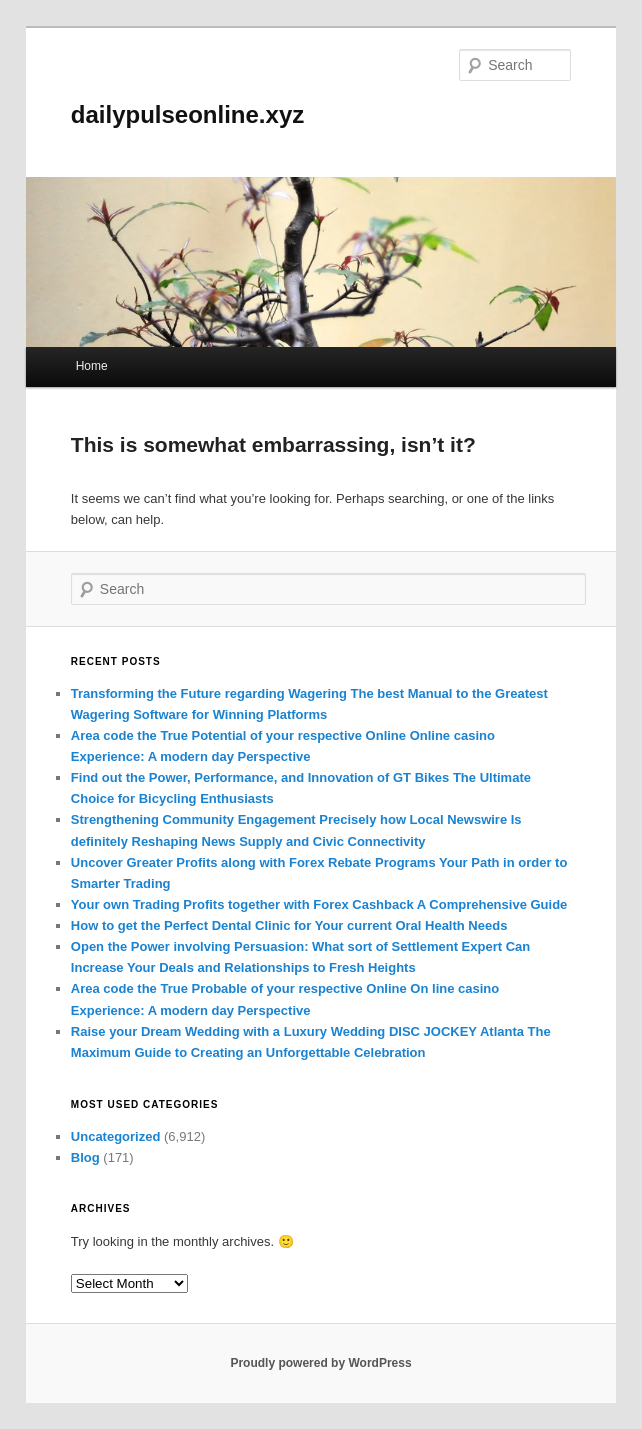  What do you see at coordinates (289, 925) in the screenshot?
I see `How to get the Perfect Dental Clinic for Your current Oral Health Needs` at bounding box center [289, 925].